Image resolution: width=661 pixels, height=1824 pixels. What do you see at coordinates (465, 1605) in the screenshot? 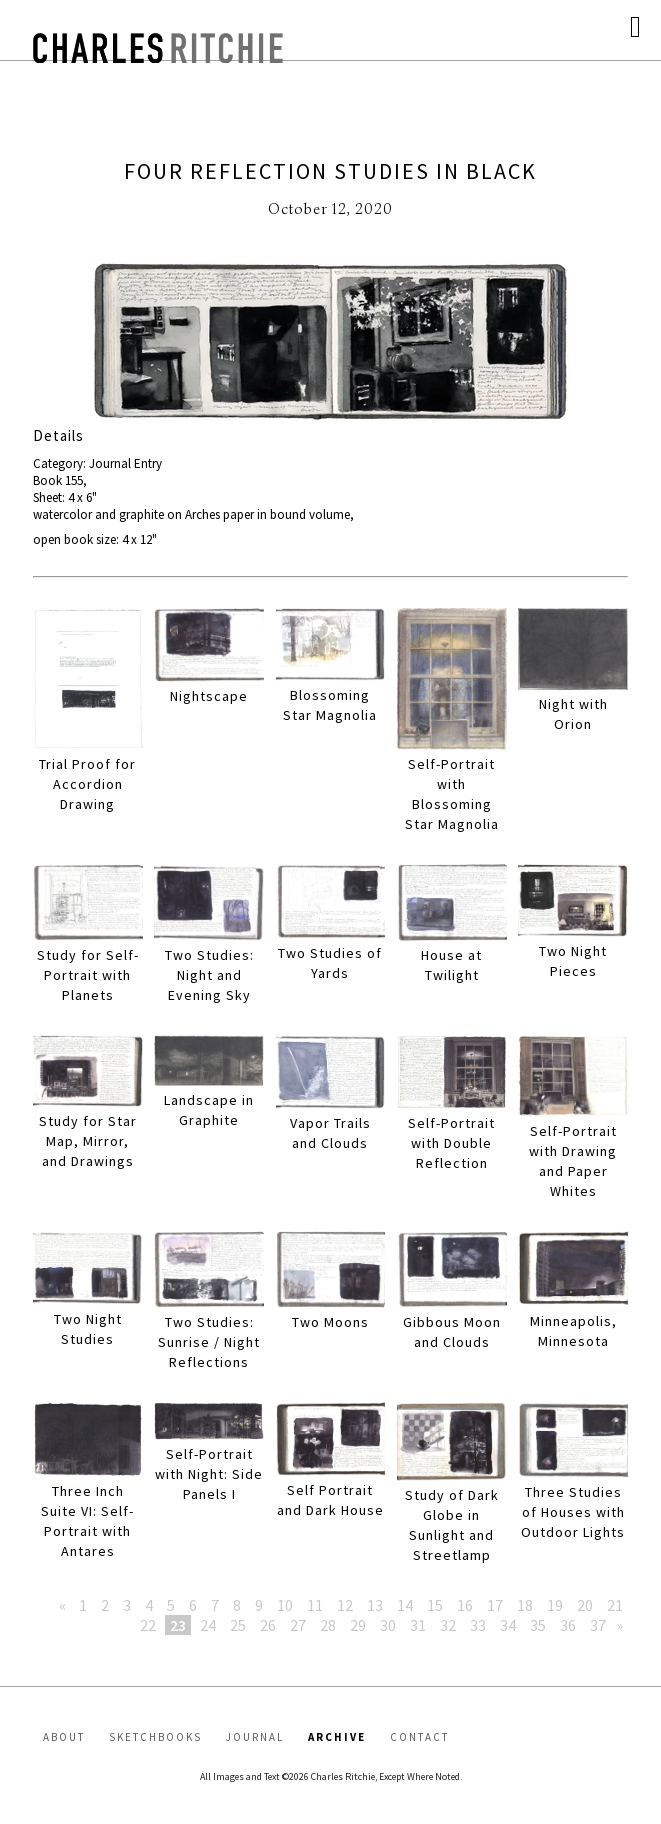
I see `16` at bounding box center [465, 1605].